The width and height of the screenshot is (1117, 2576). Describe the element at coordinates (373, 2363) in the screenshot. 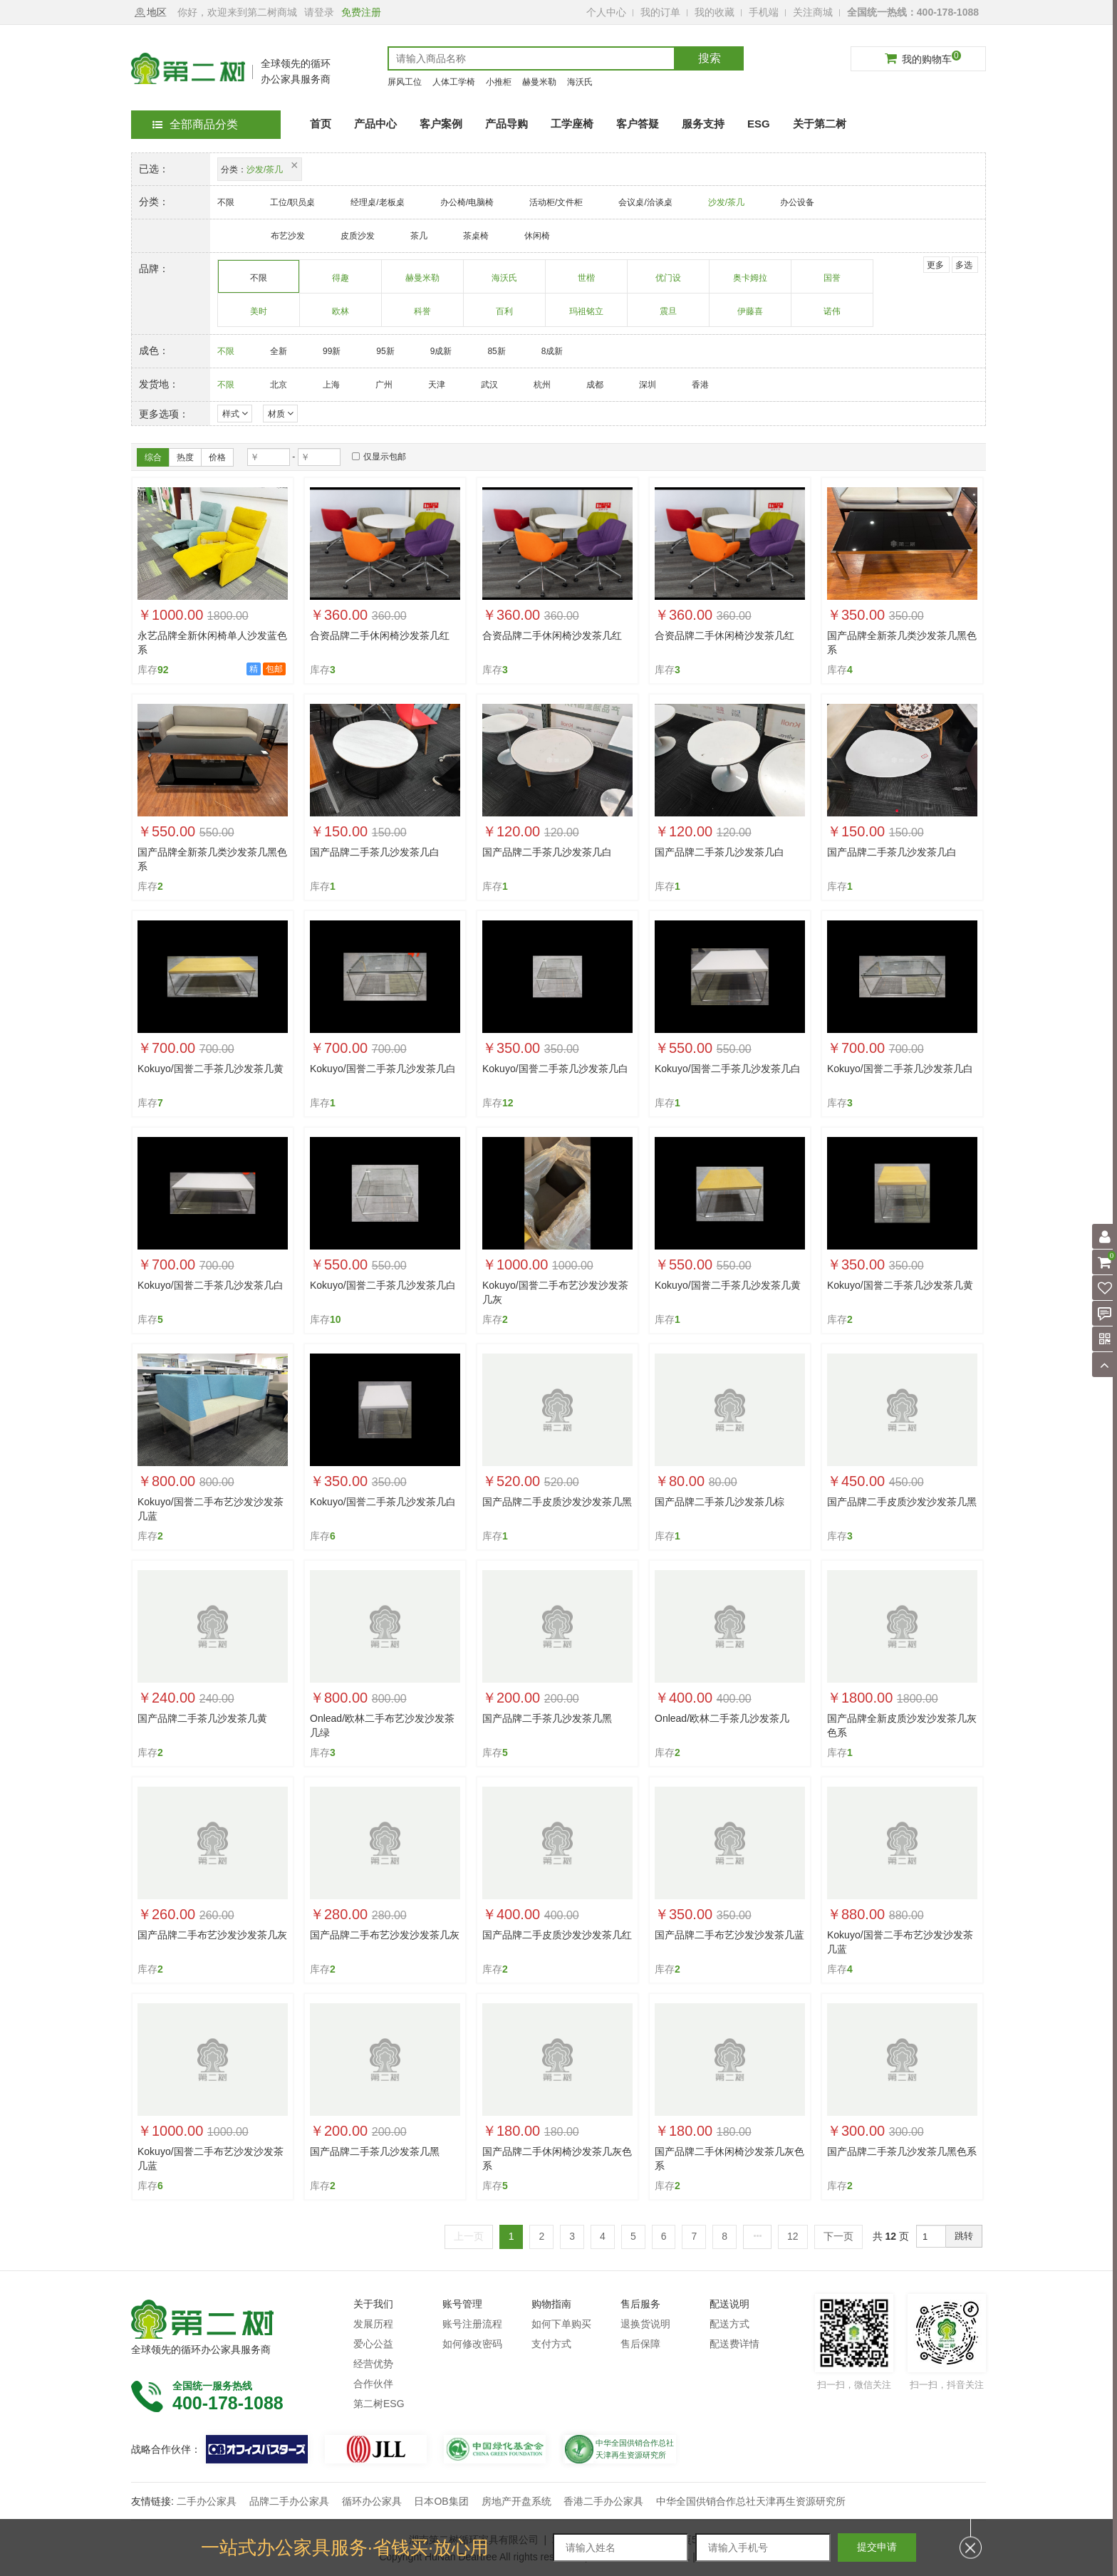

I see `经营优势` at that location.